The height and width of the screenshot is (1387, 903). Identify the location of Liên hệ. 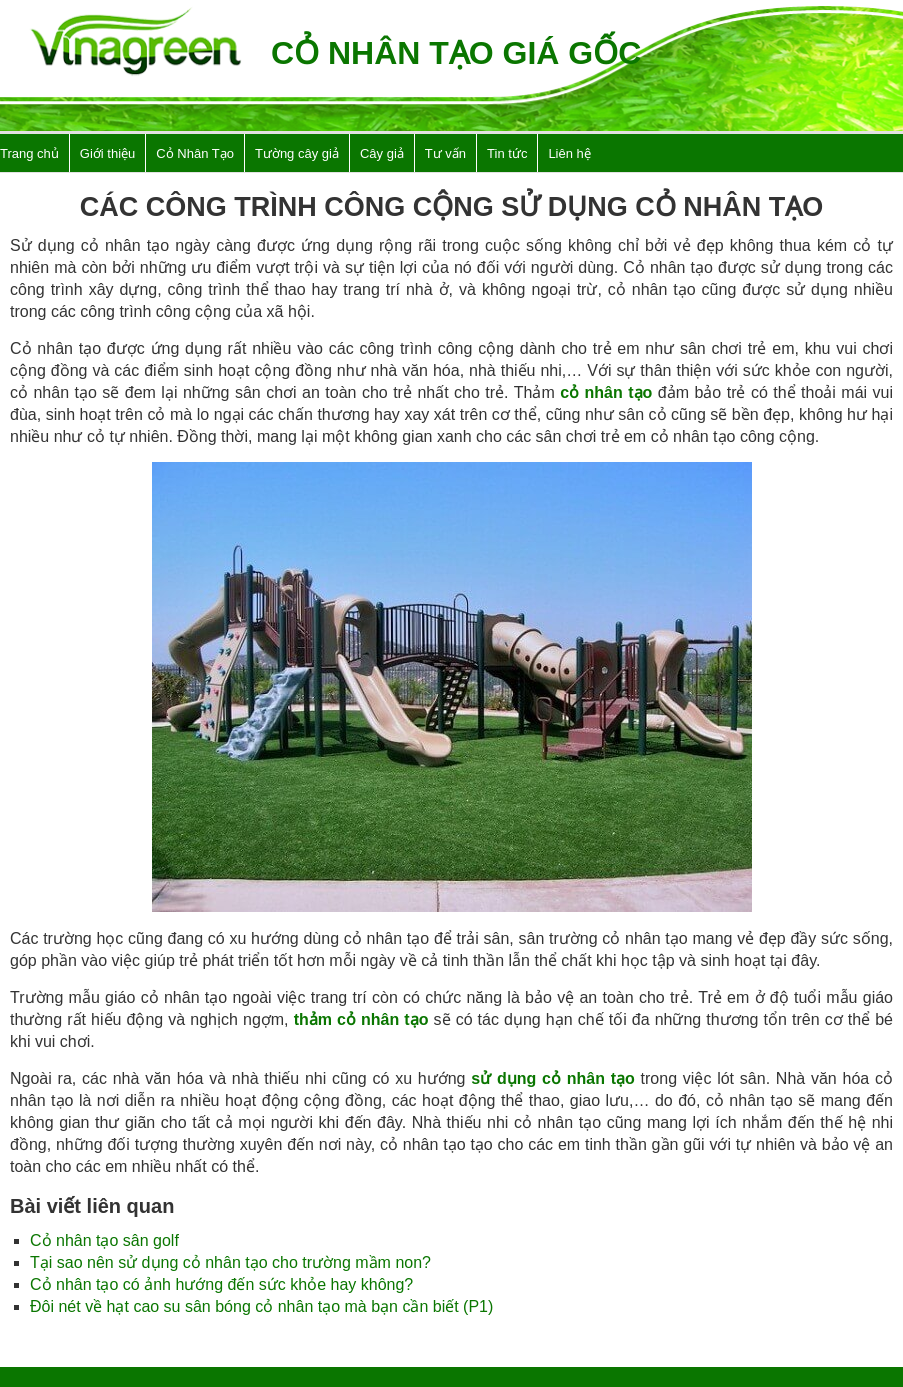
(569, 153).